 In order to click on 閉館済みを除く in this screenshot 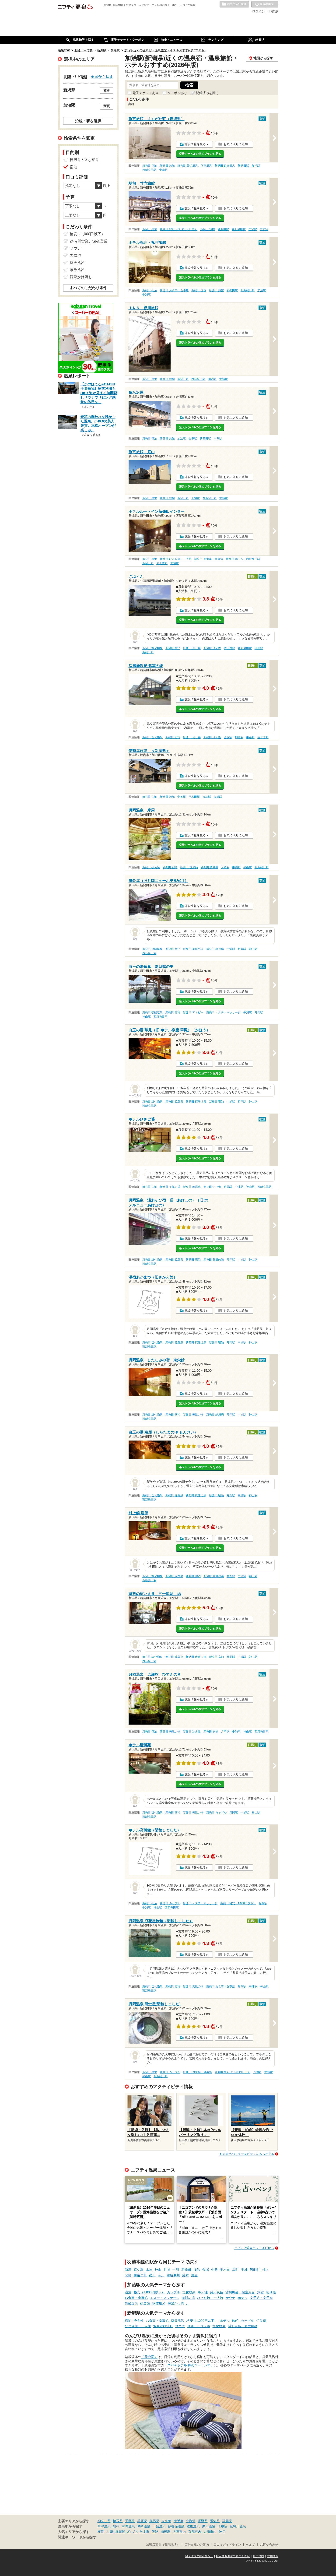, I will do `click(207, 93)`.